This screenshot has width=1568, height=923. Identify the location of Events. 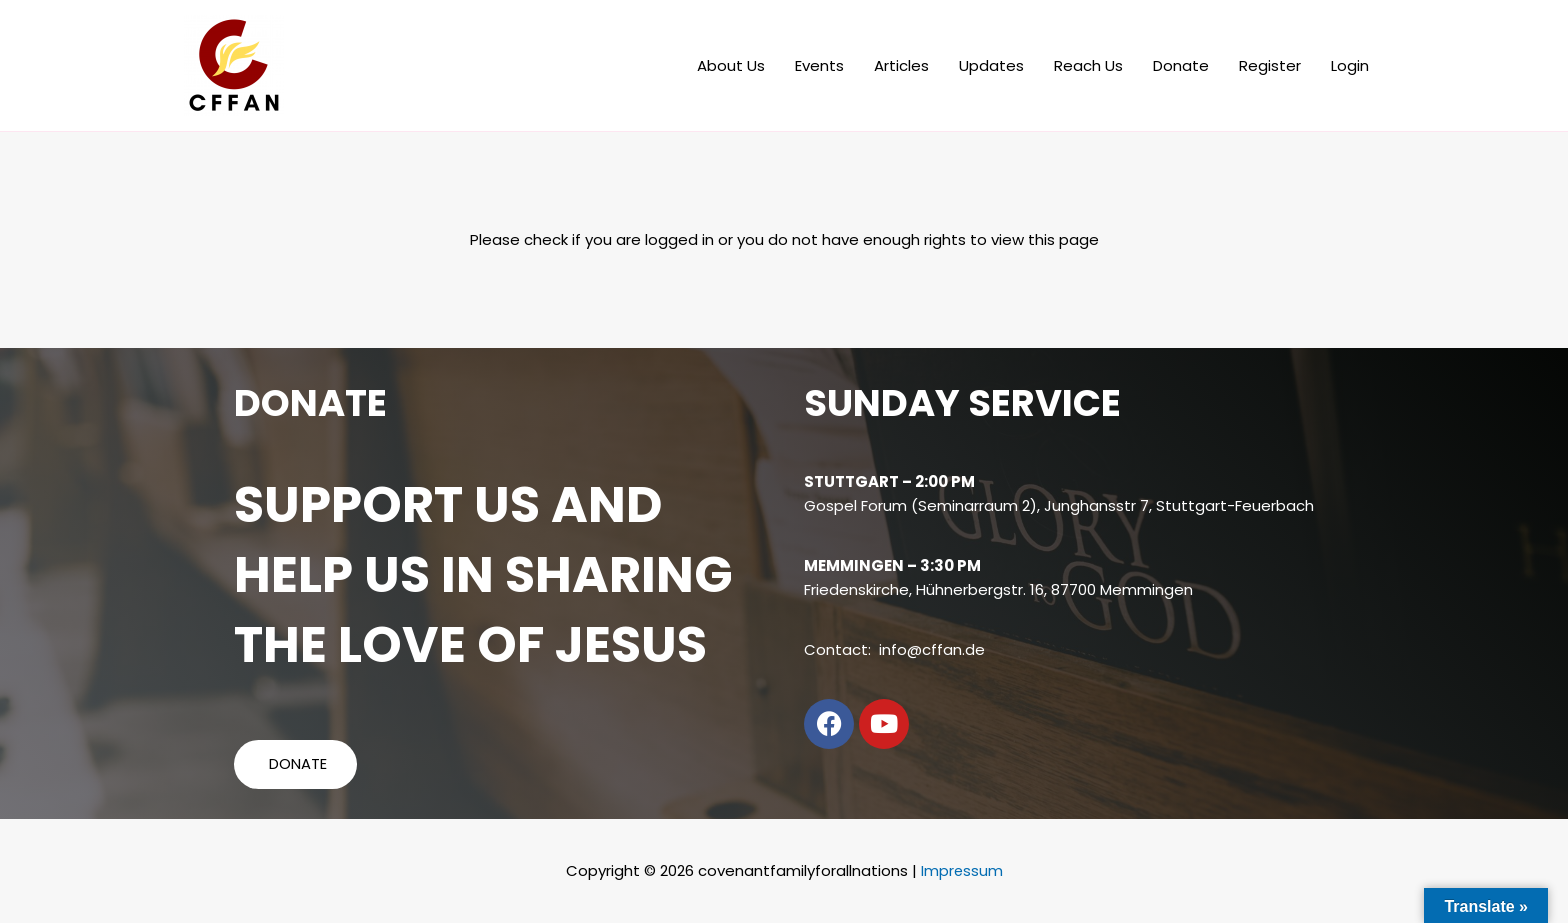
(819, 65).